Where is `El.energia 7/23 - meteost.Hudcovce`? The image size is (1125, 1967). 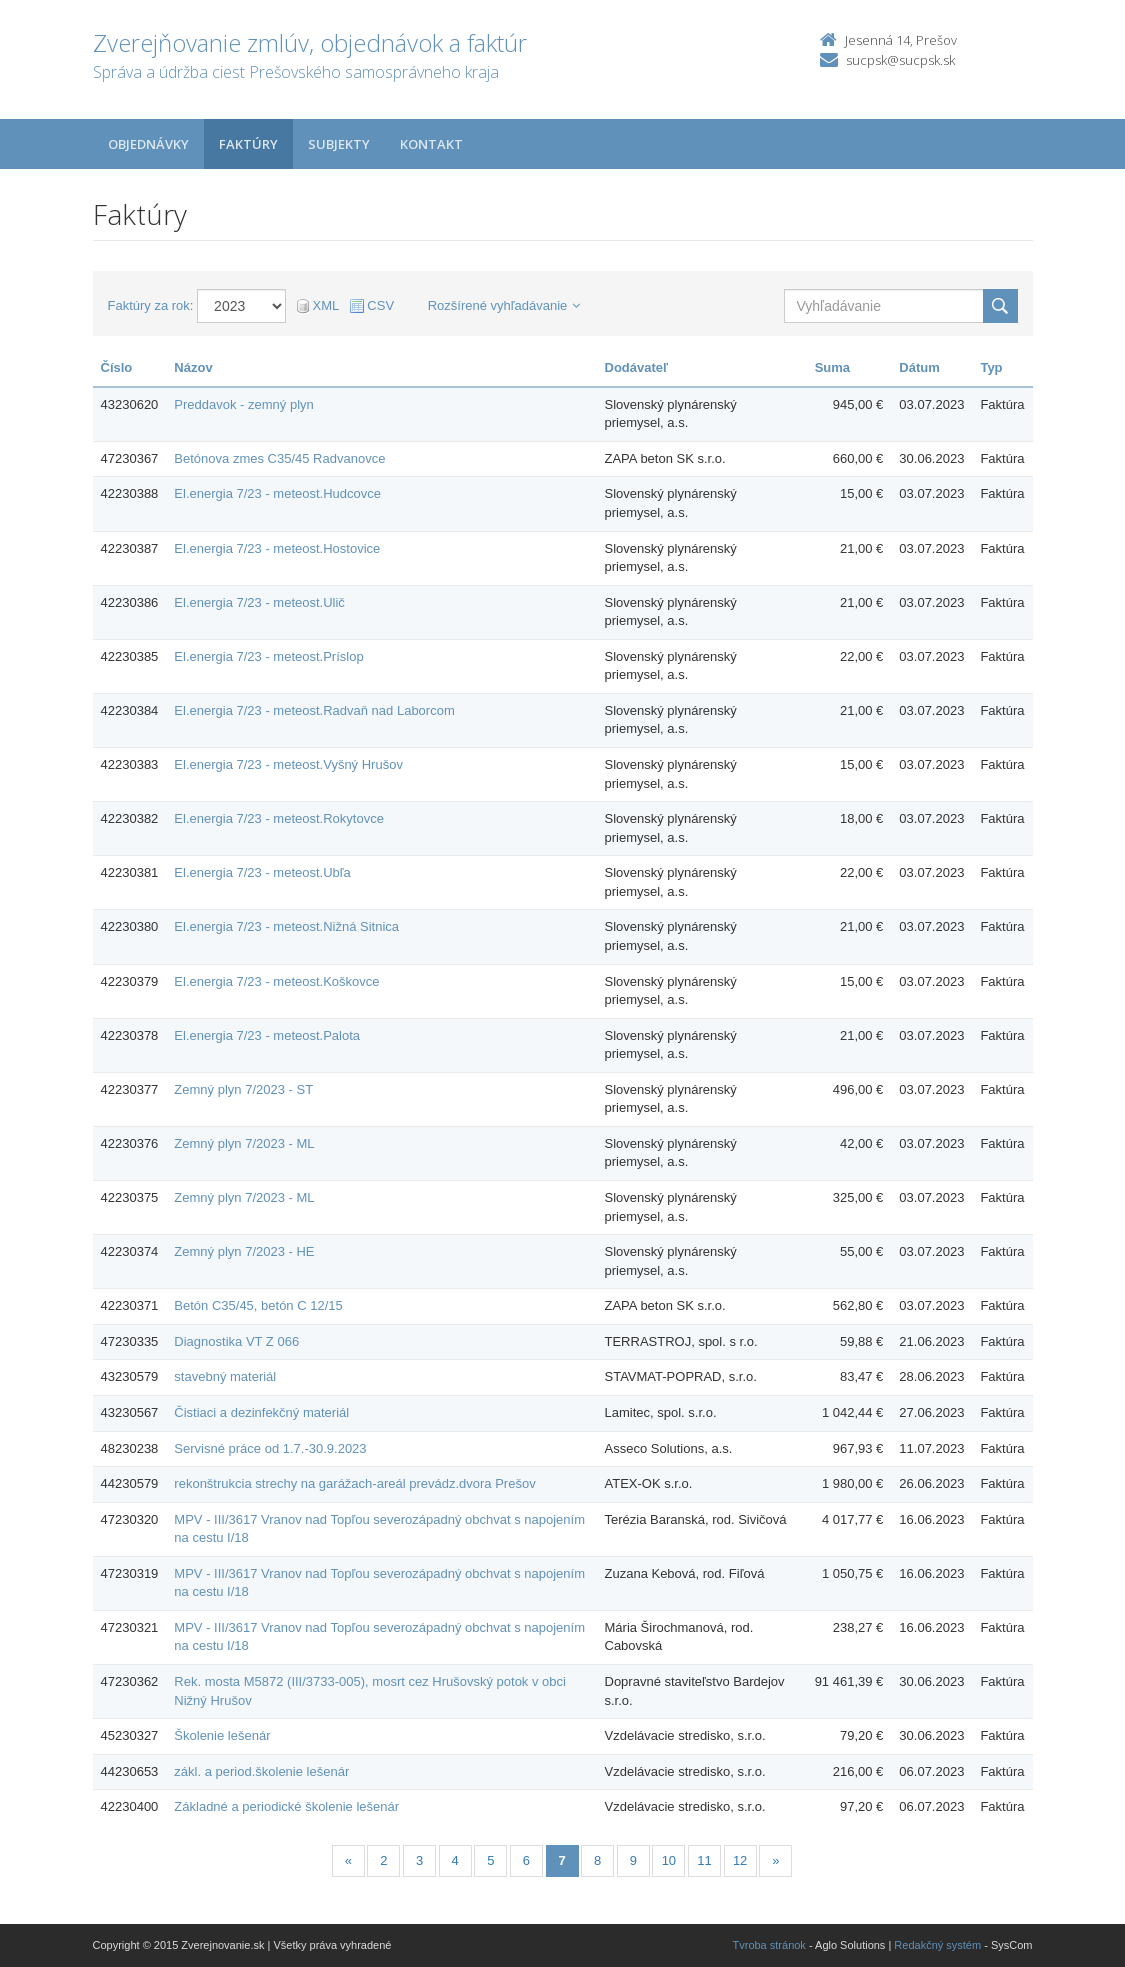 El.energia 7/23 - meteost.Hudcovce is located at coordinates (277, 493).